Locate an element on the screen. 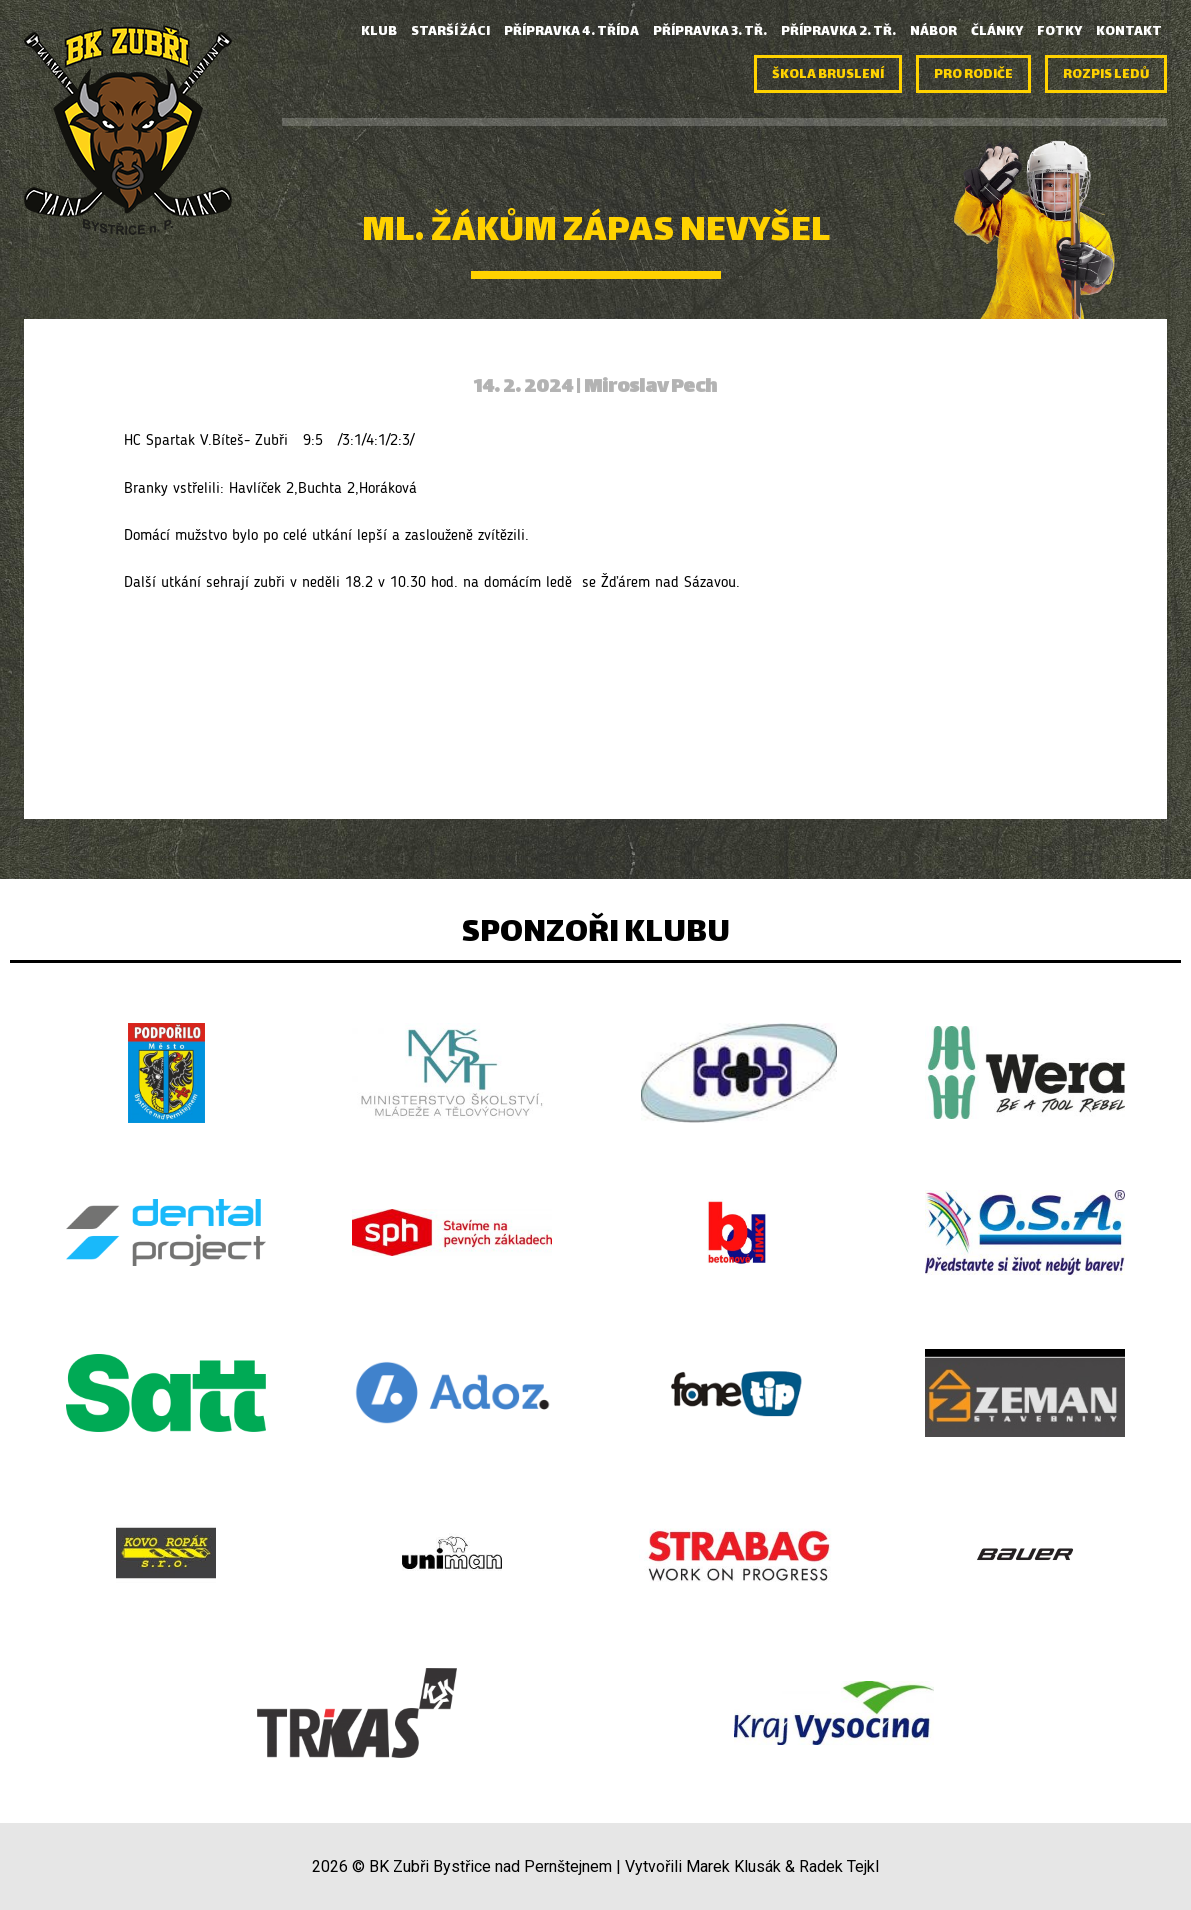 The image size is (1191, 1910). Marek Klusák is located at coordinates (733, 1866).